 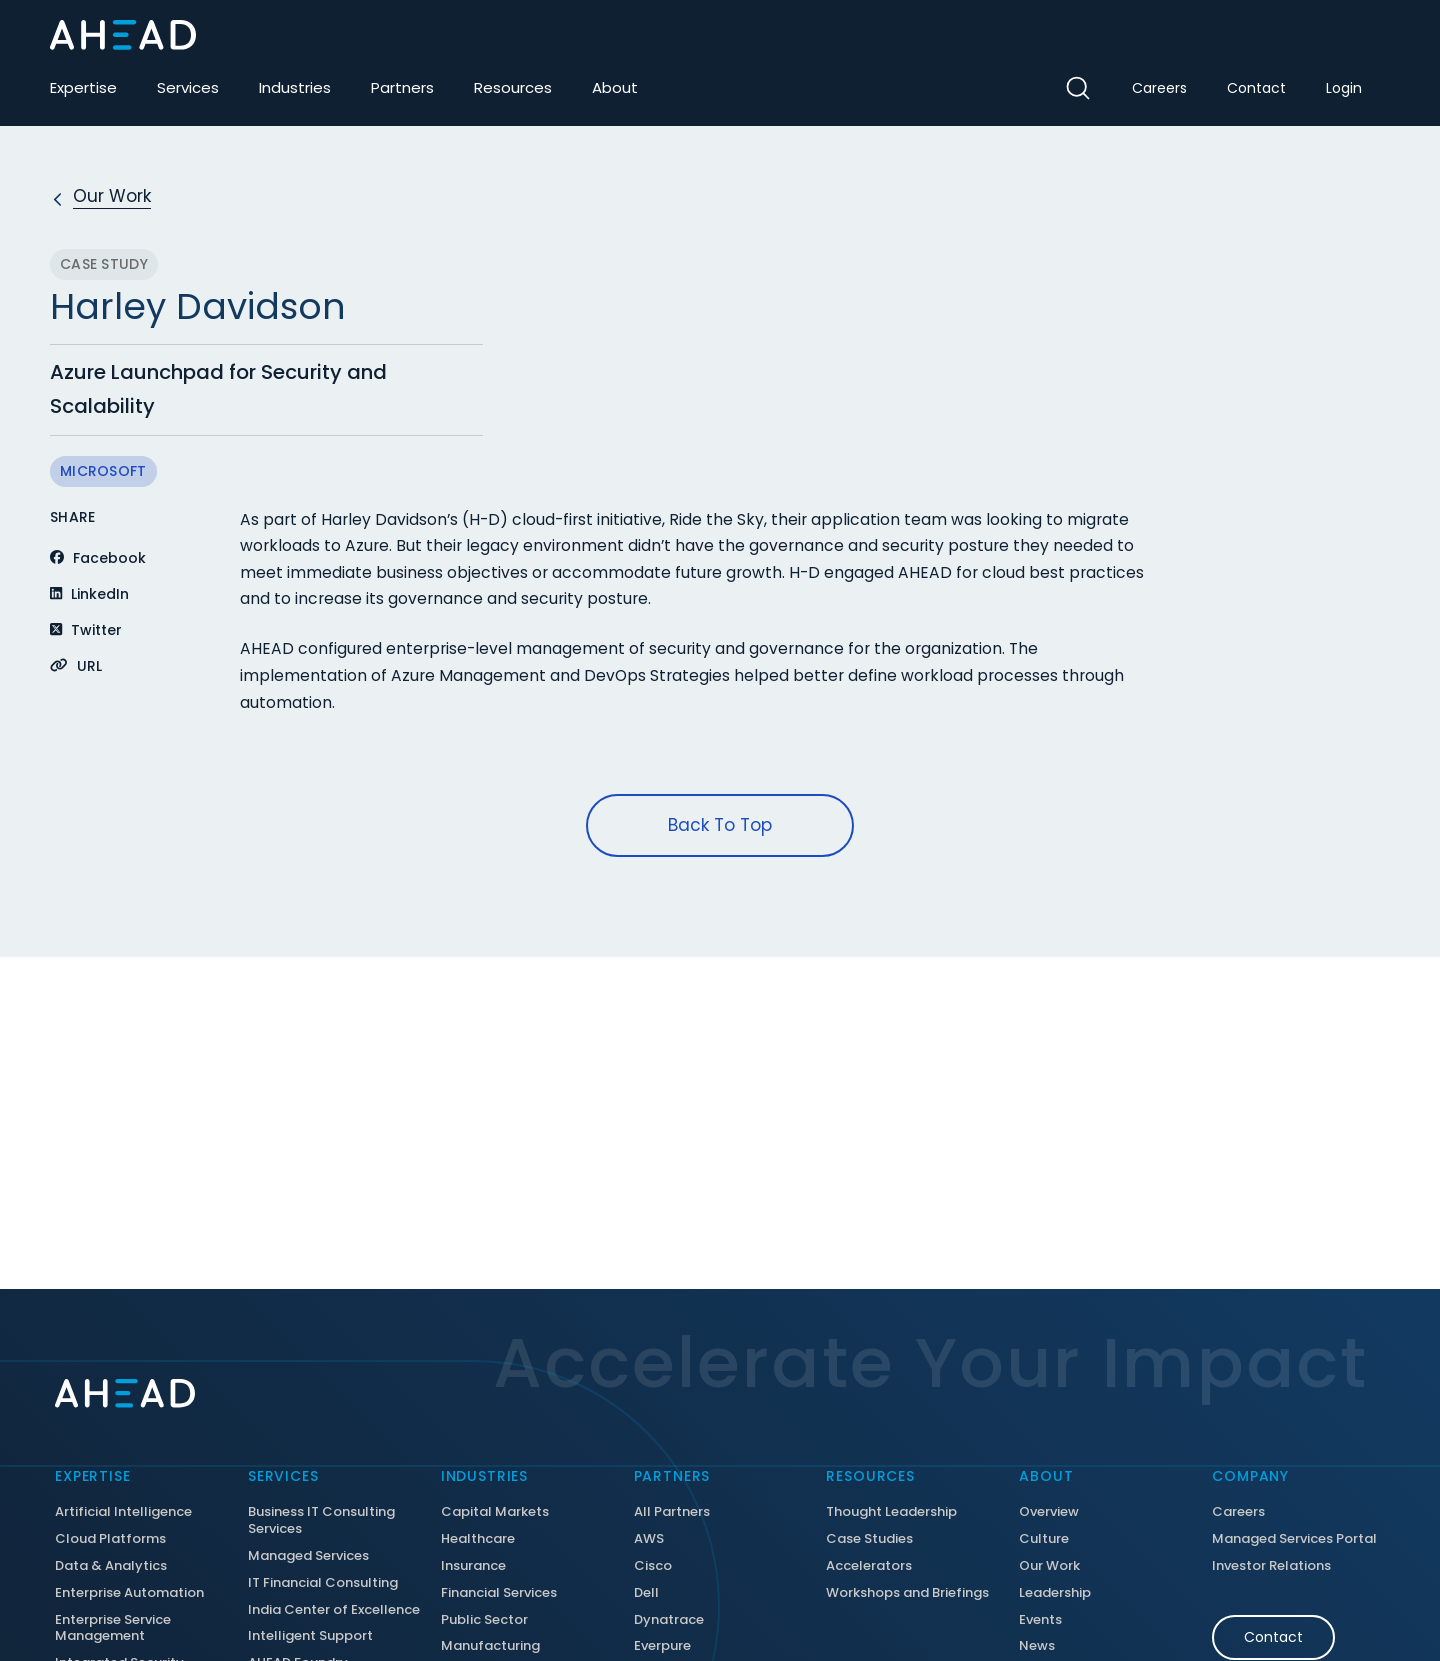 What do you see at coordinates (295, 87) in the screenshot?
I see `Industries` at bounding box center [295, 87].